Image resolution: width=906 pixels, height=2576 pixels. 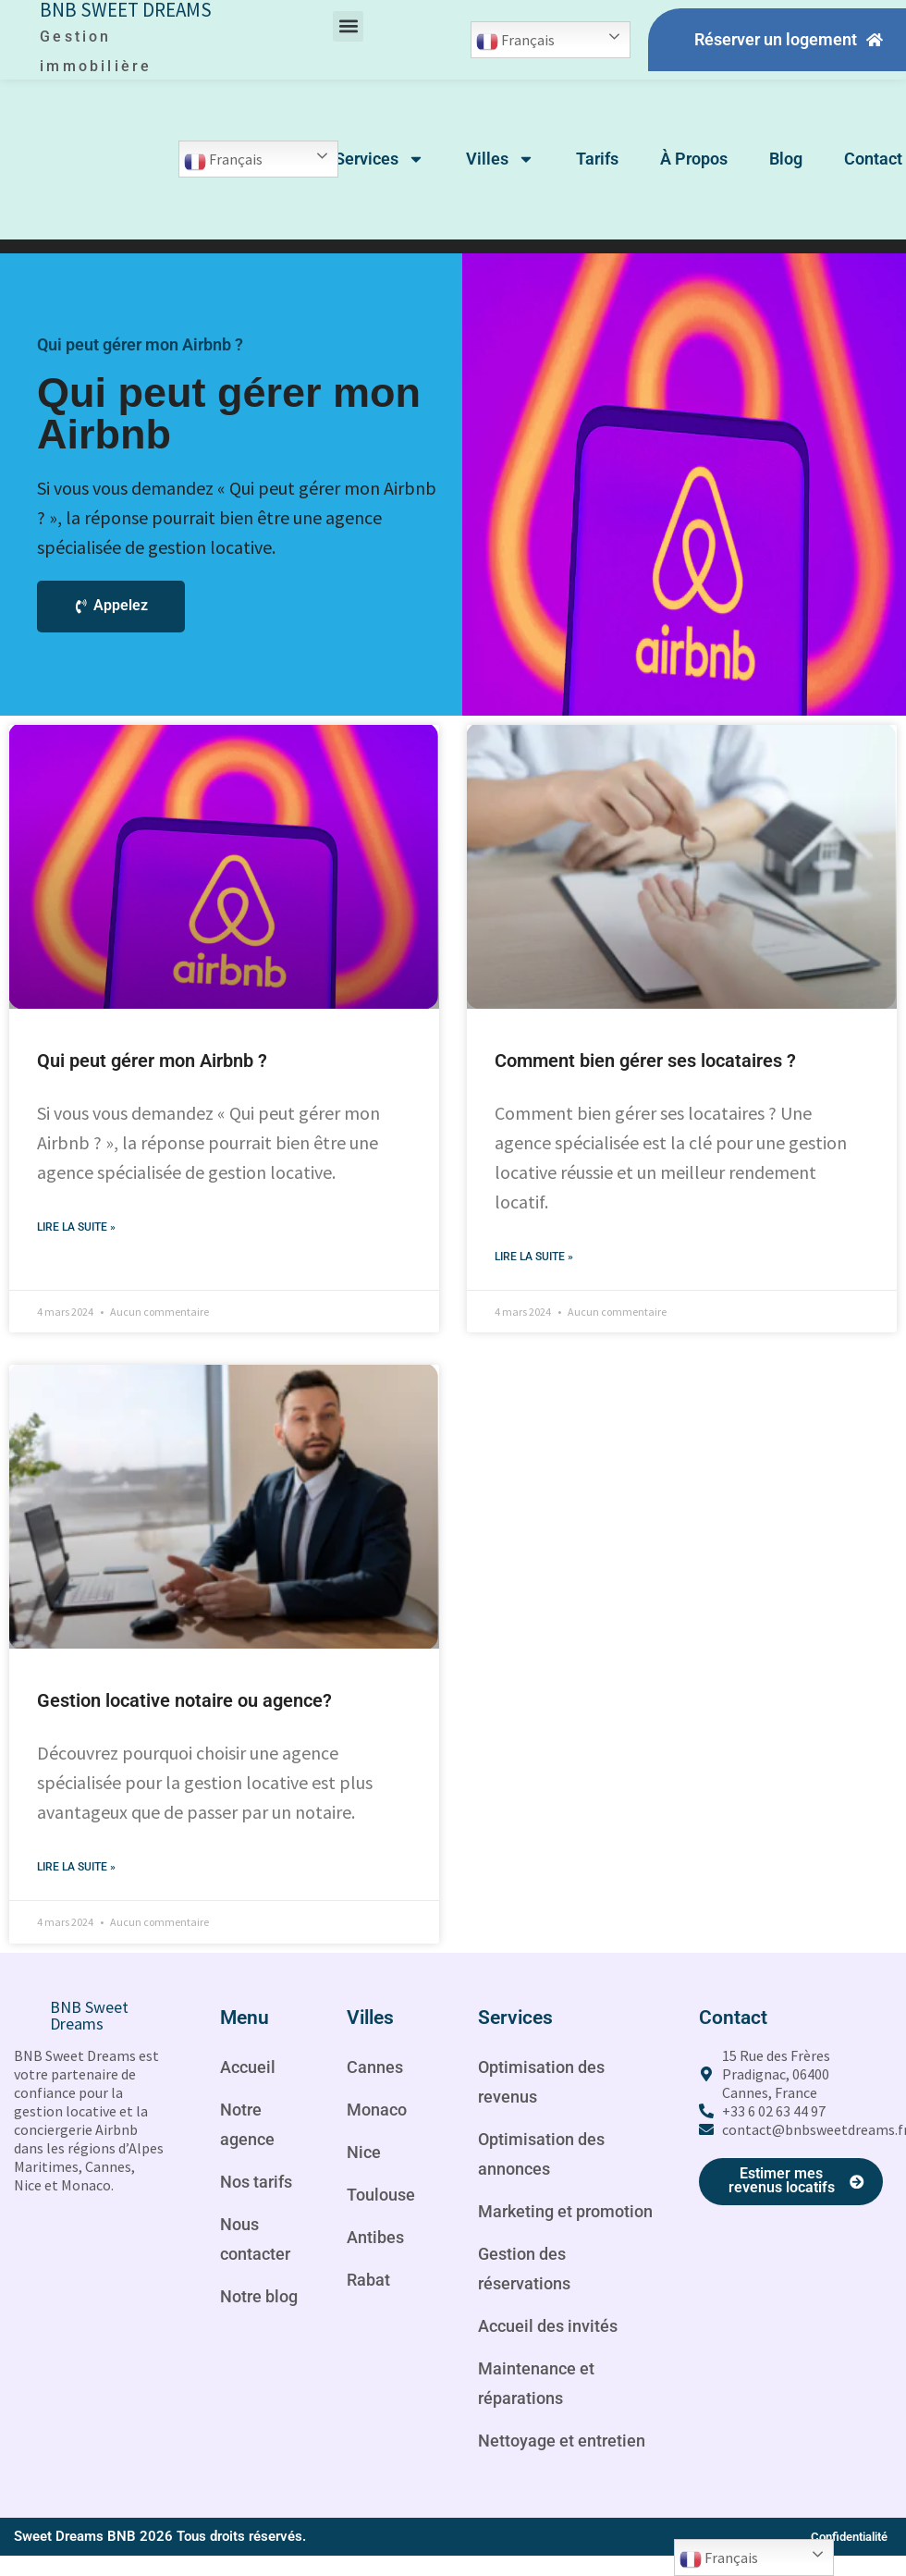 What do you see at coordinates (645, 1060) in the screenshot?
I see `Comment bien gérer ses locataires ?` at bounding box center [645, 1060].